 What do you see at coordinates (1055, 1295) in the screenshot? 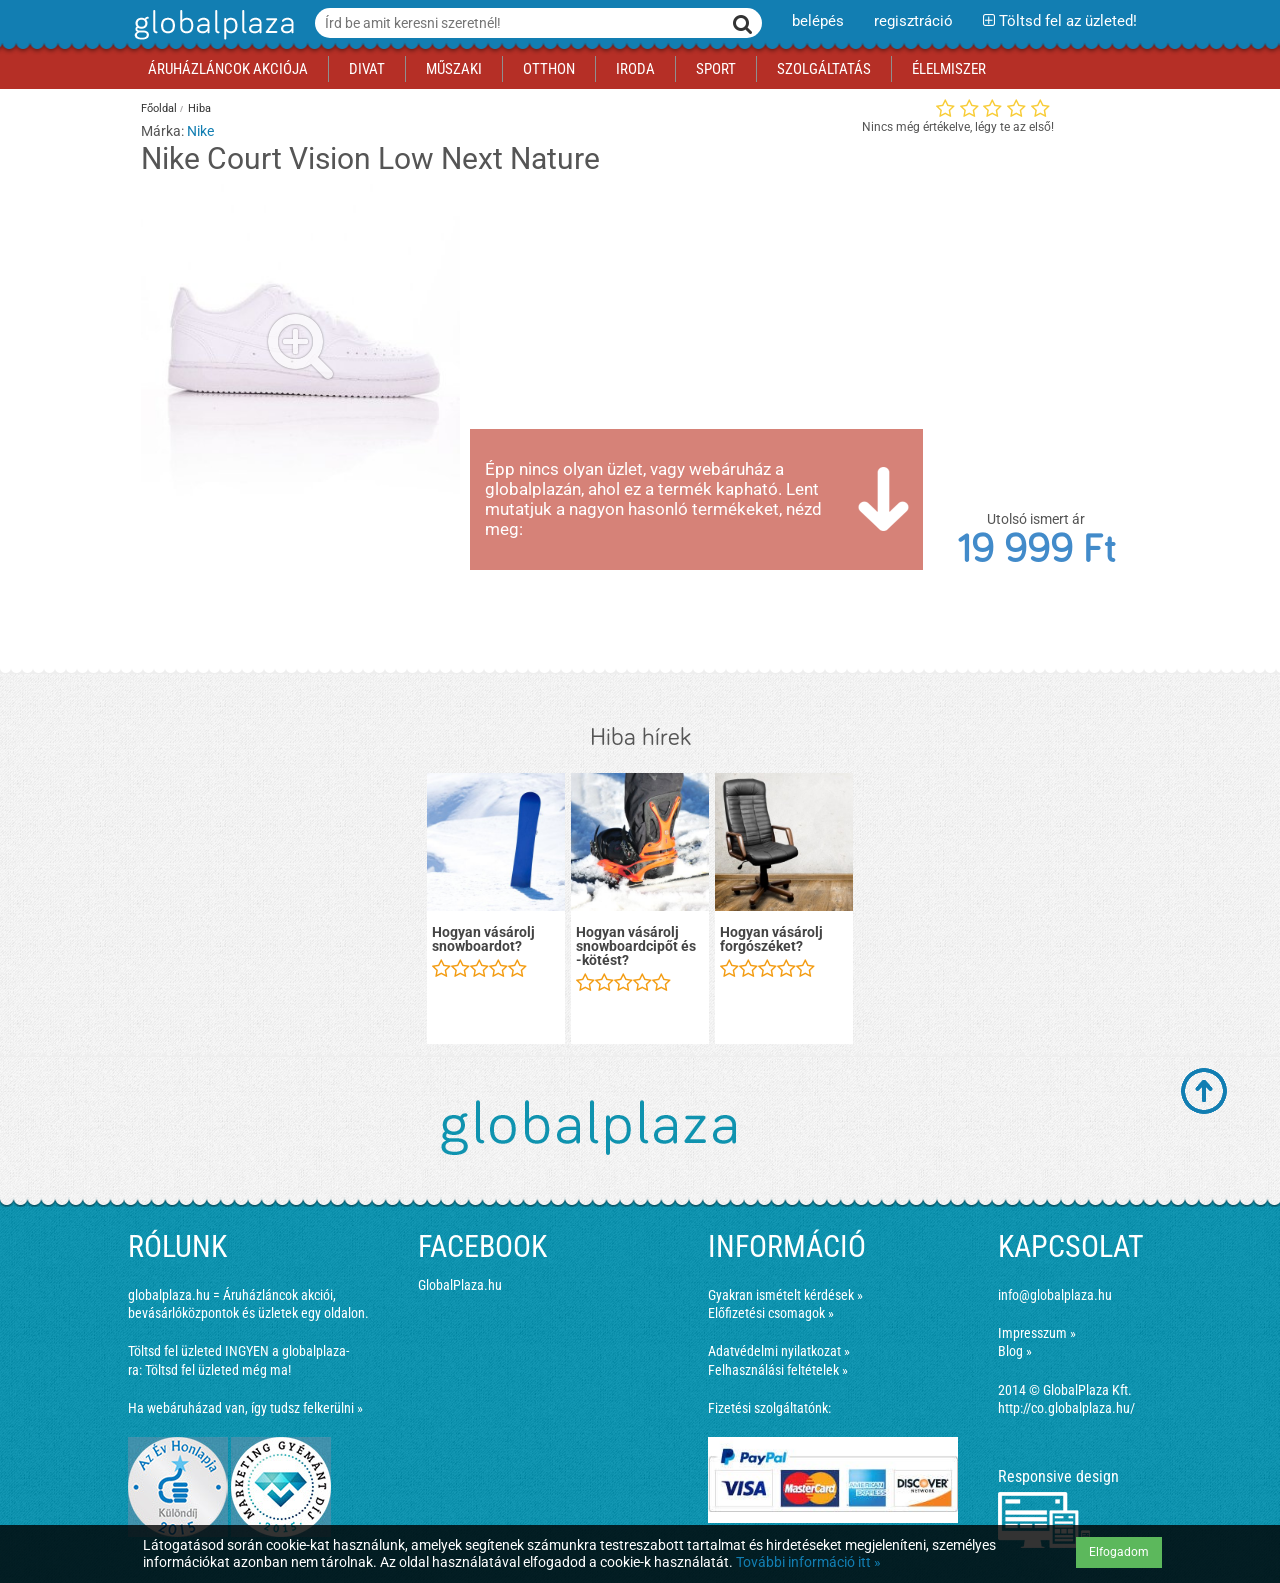
I see `info@globalplaza.hu` at bounding box center [1055, 1295].